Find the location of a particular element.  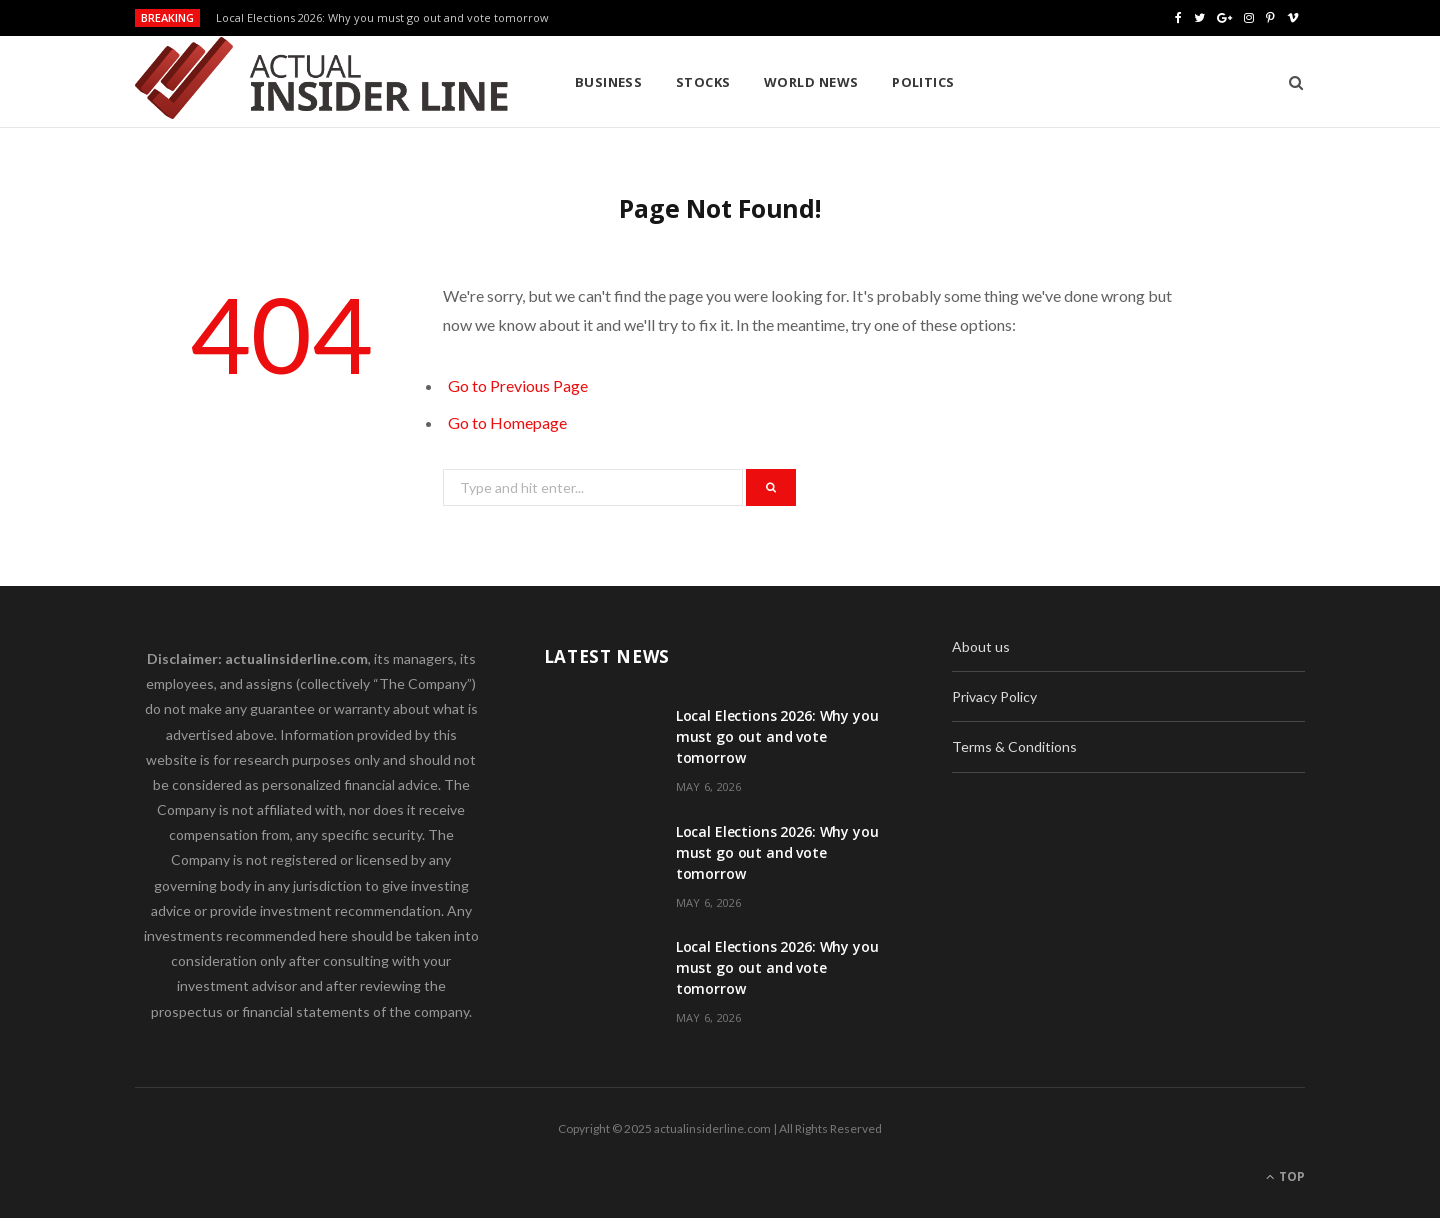

Local Elections 2026: Why you must go out and vote tomorrow is located at coordinates (382, 18).